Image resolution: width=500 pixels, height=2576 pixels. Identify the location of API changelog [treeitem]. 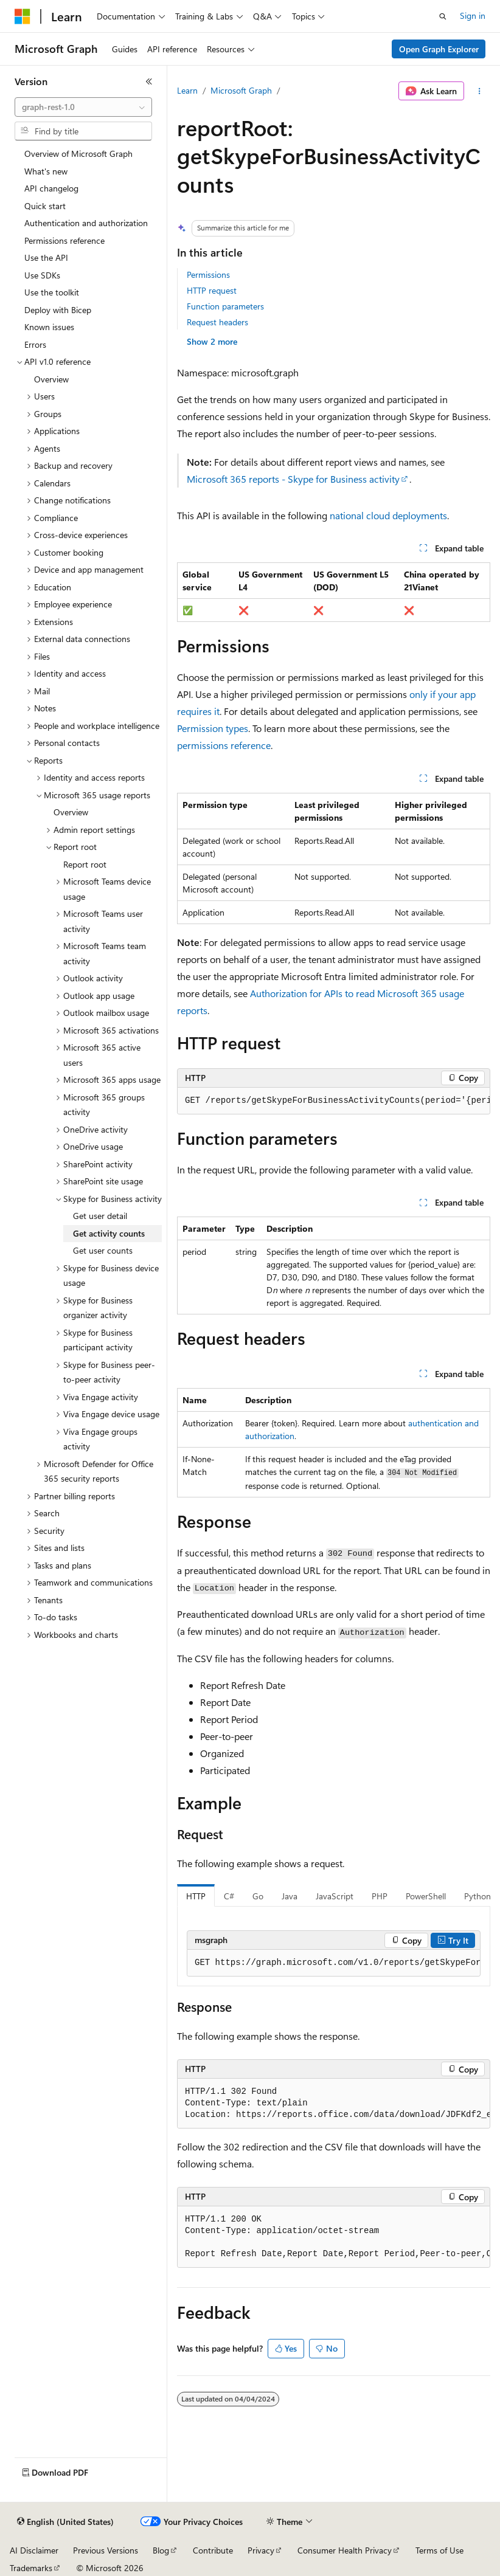
(51, 188).